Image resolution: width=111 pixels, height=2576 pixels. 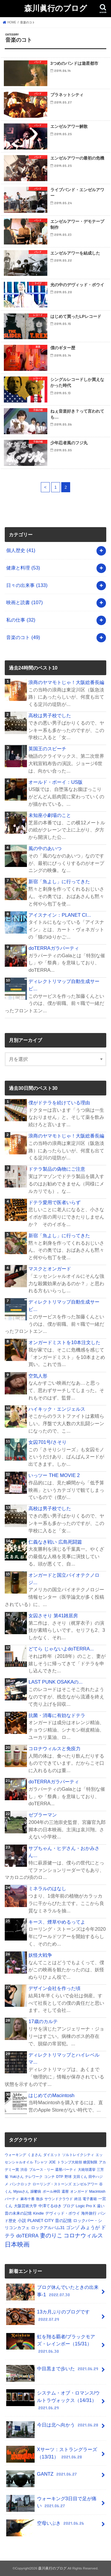 What do you see at coordinates (25, 2206) in the screenshot?
I see `大阪芸術大学` at bounding box center [25, 2206].